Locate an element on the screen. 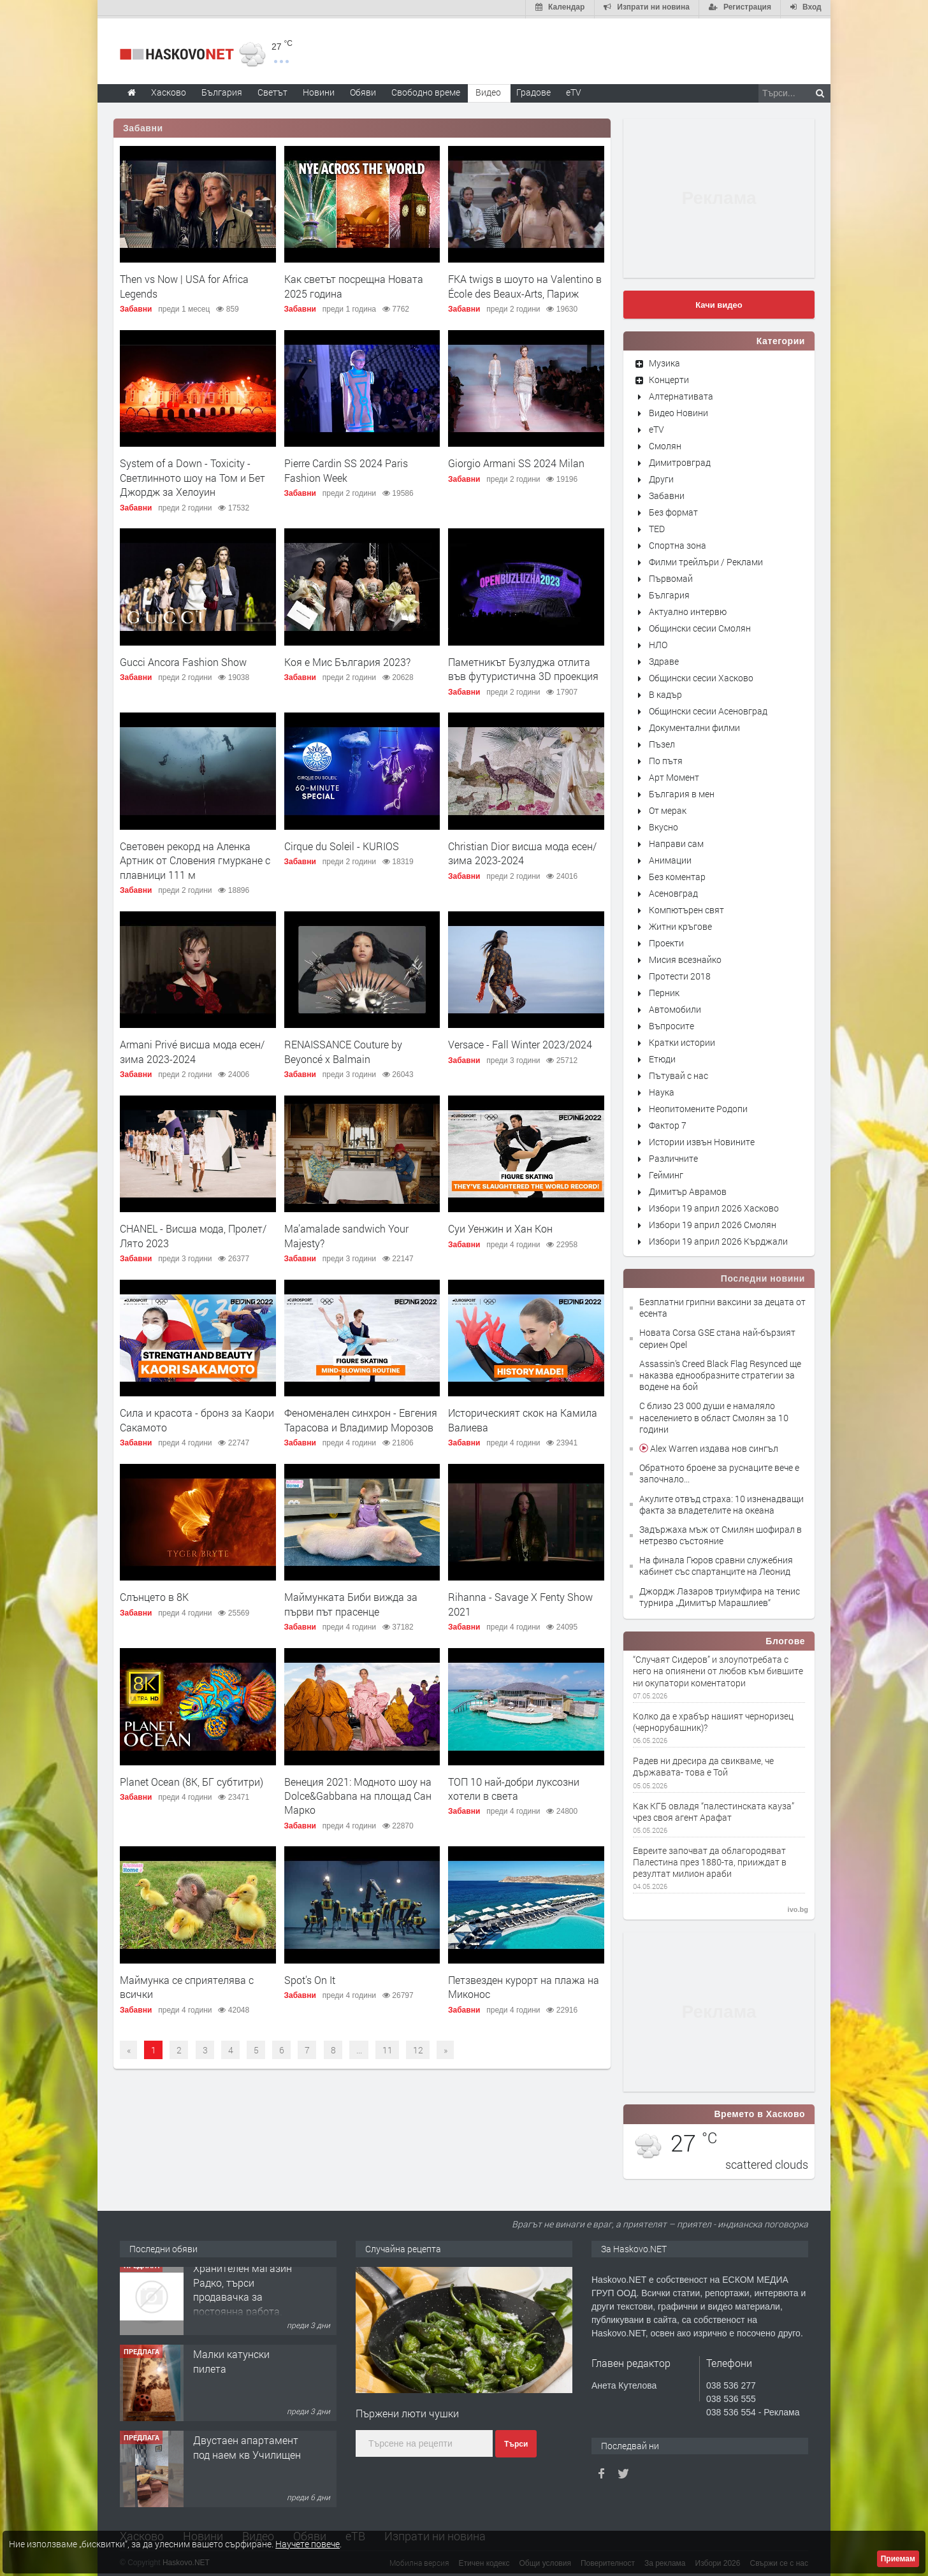 The image size is (928, 2576). Етюди is located at coordinates (662, 1056).